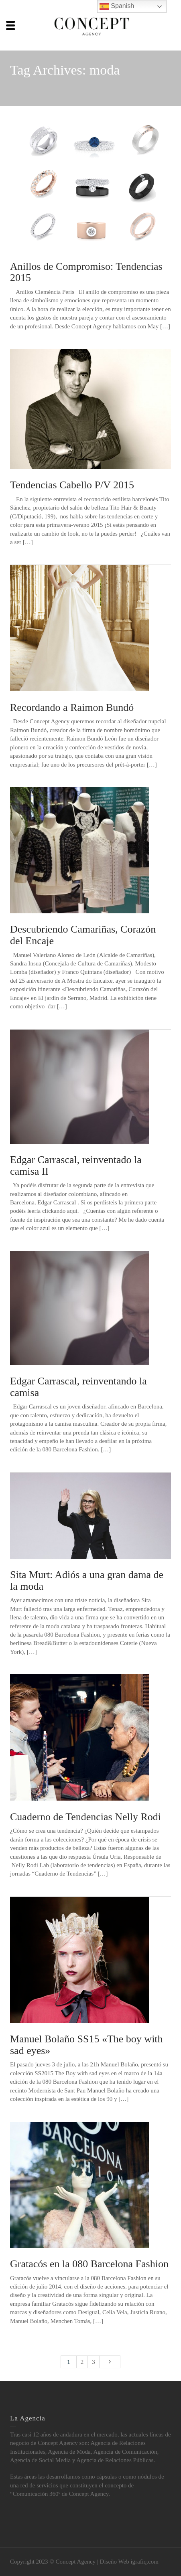  Describe the element at coordinates (86, 2044) in the screenshot. I see `Manuel Bolaño SS15 «The boy with sad eyes»` at that location.